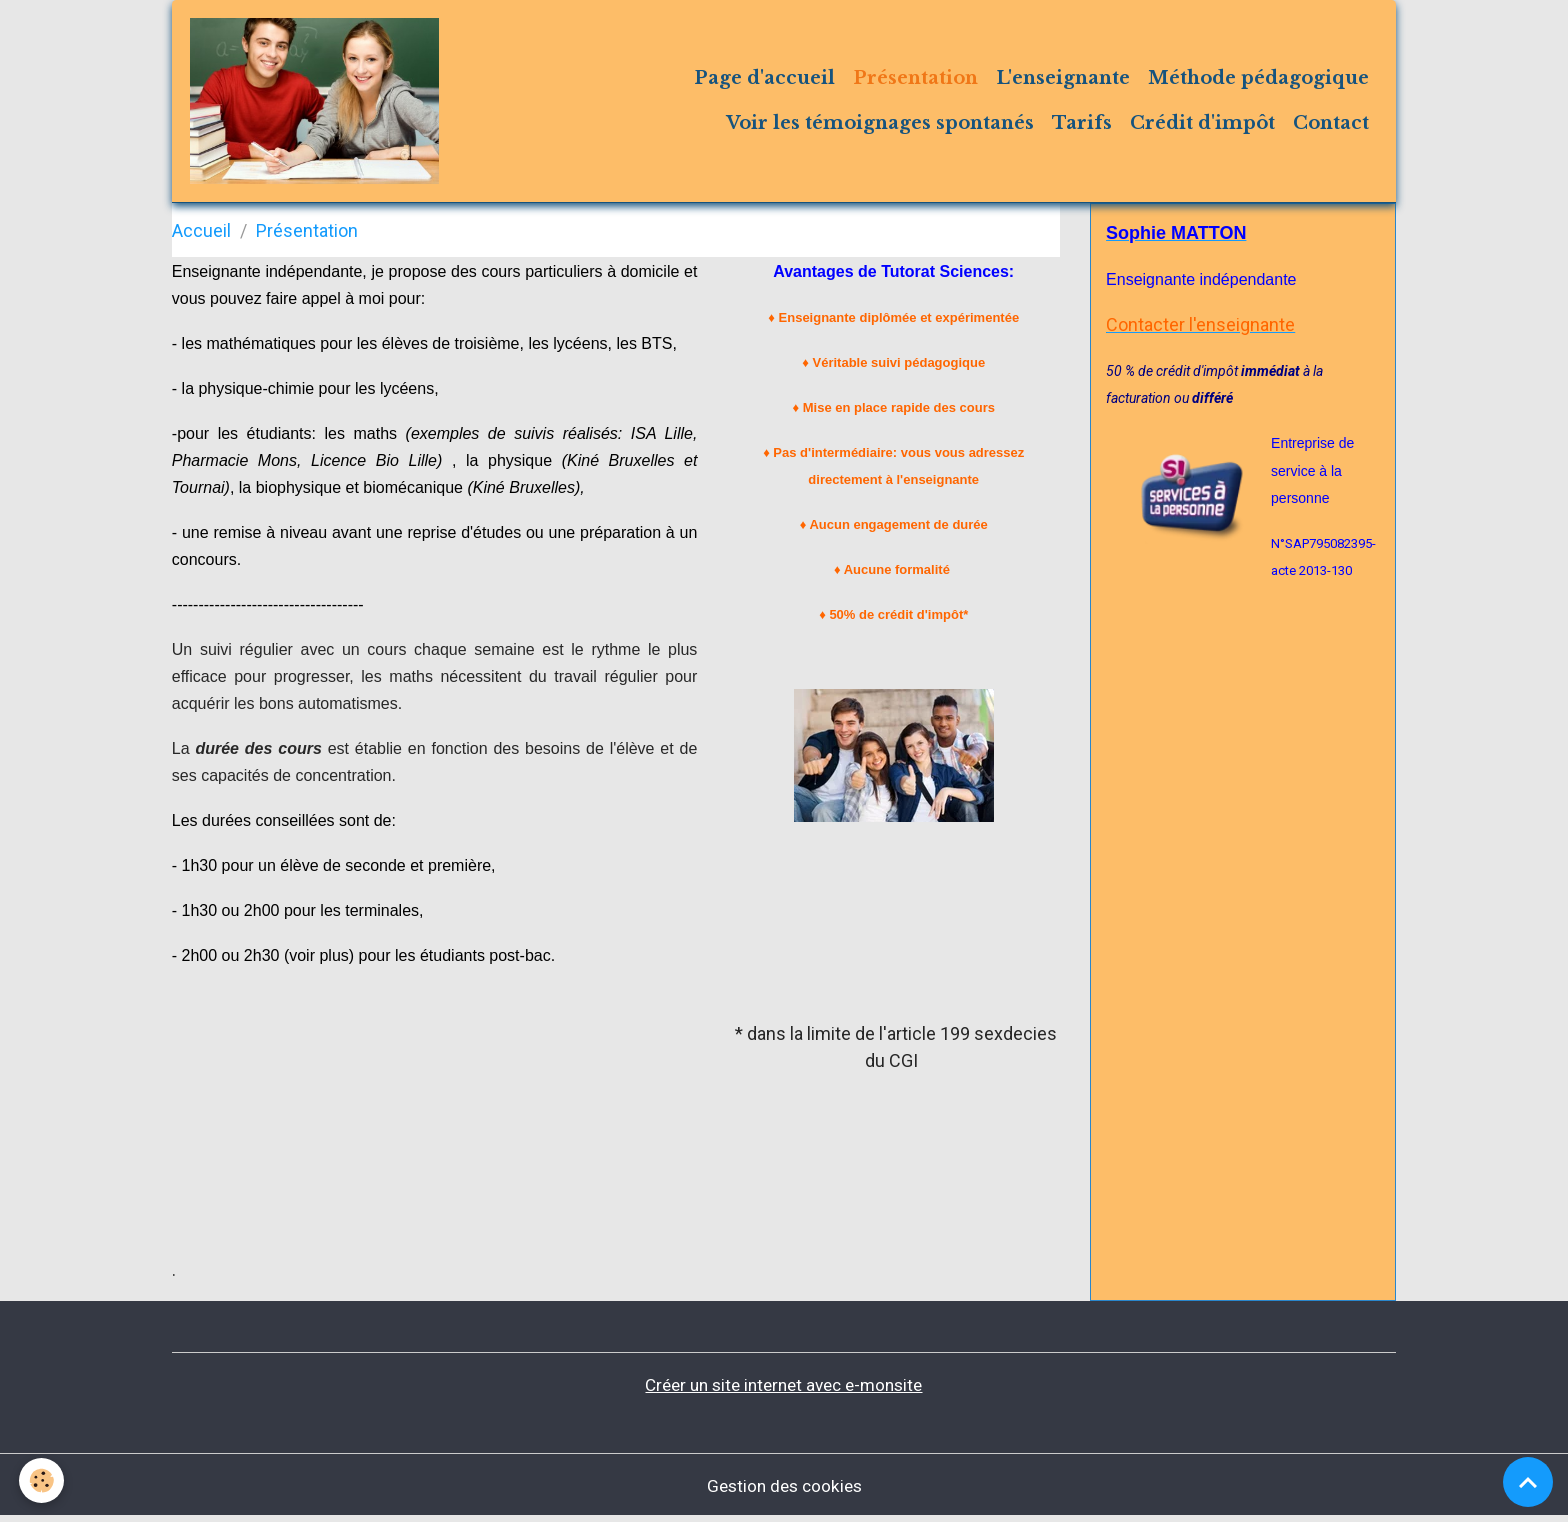 This screenshot has height=1522, width=1568. Describe the element at coordinates (1063, 81) in the screenshot. I see `L'enseignante` at that location.